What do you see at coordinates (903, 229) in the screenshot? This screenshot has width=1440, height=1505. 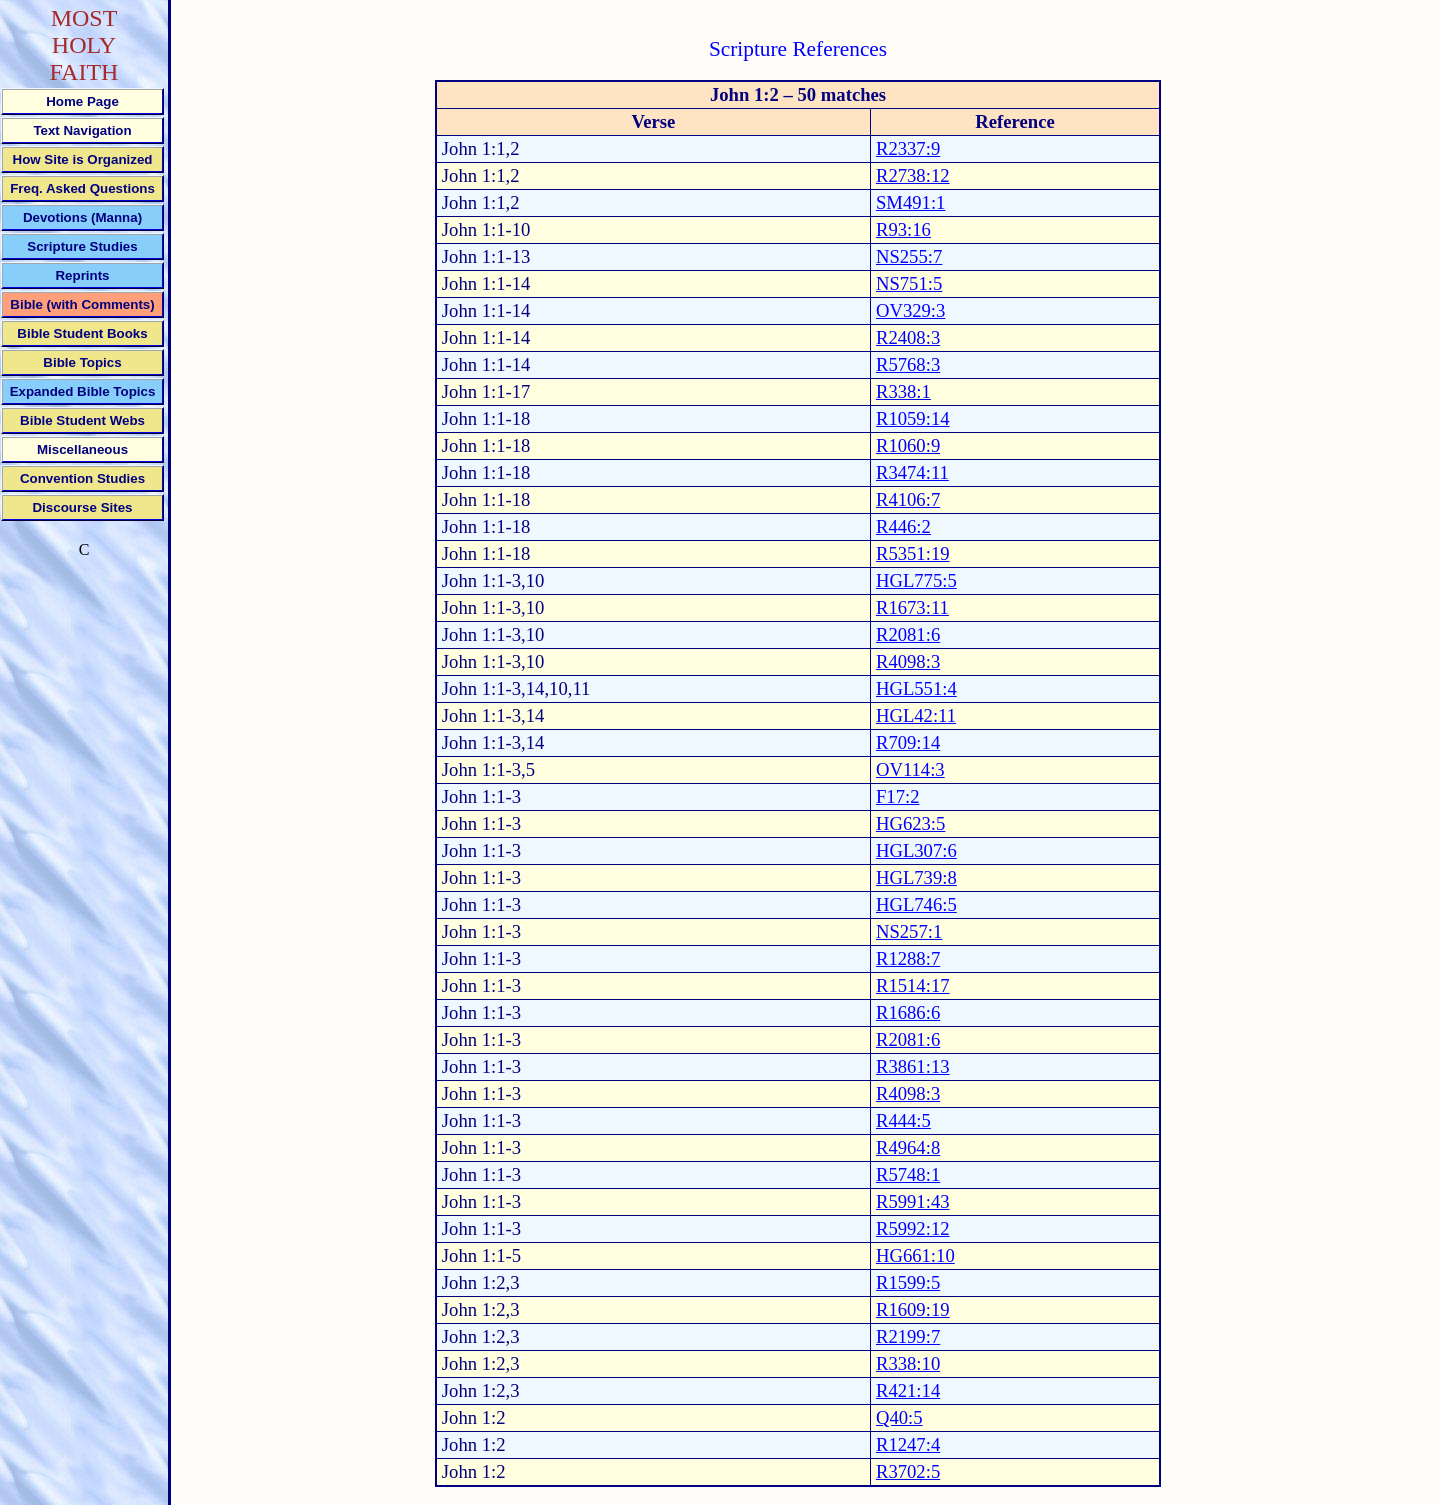 I see `R93:16` at bounding box center [903, 229].